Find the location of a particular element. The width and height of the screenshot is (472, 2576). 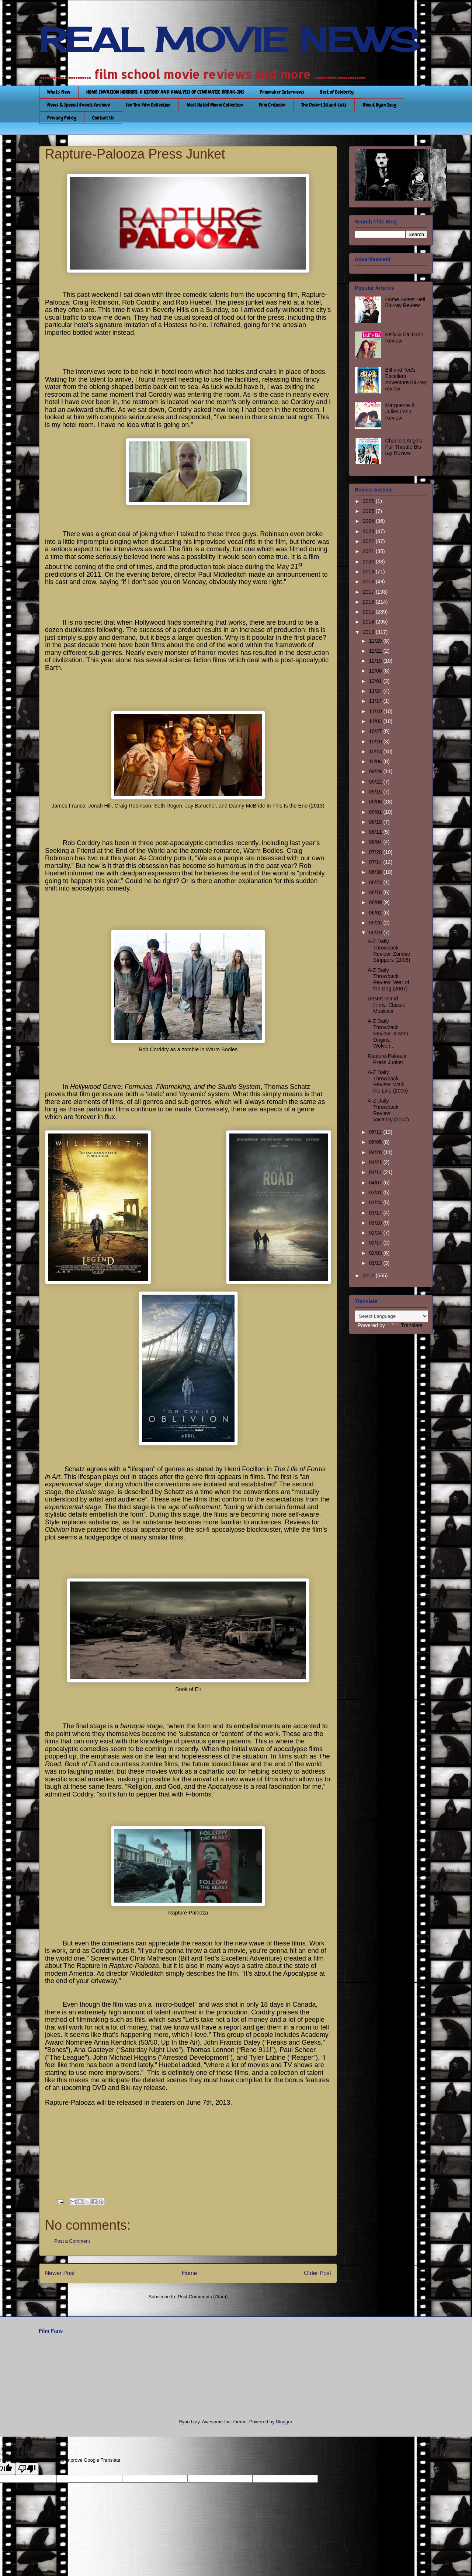

12/15 is located at coordinates (376, 661).